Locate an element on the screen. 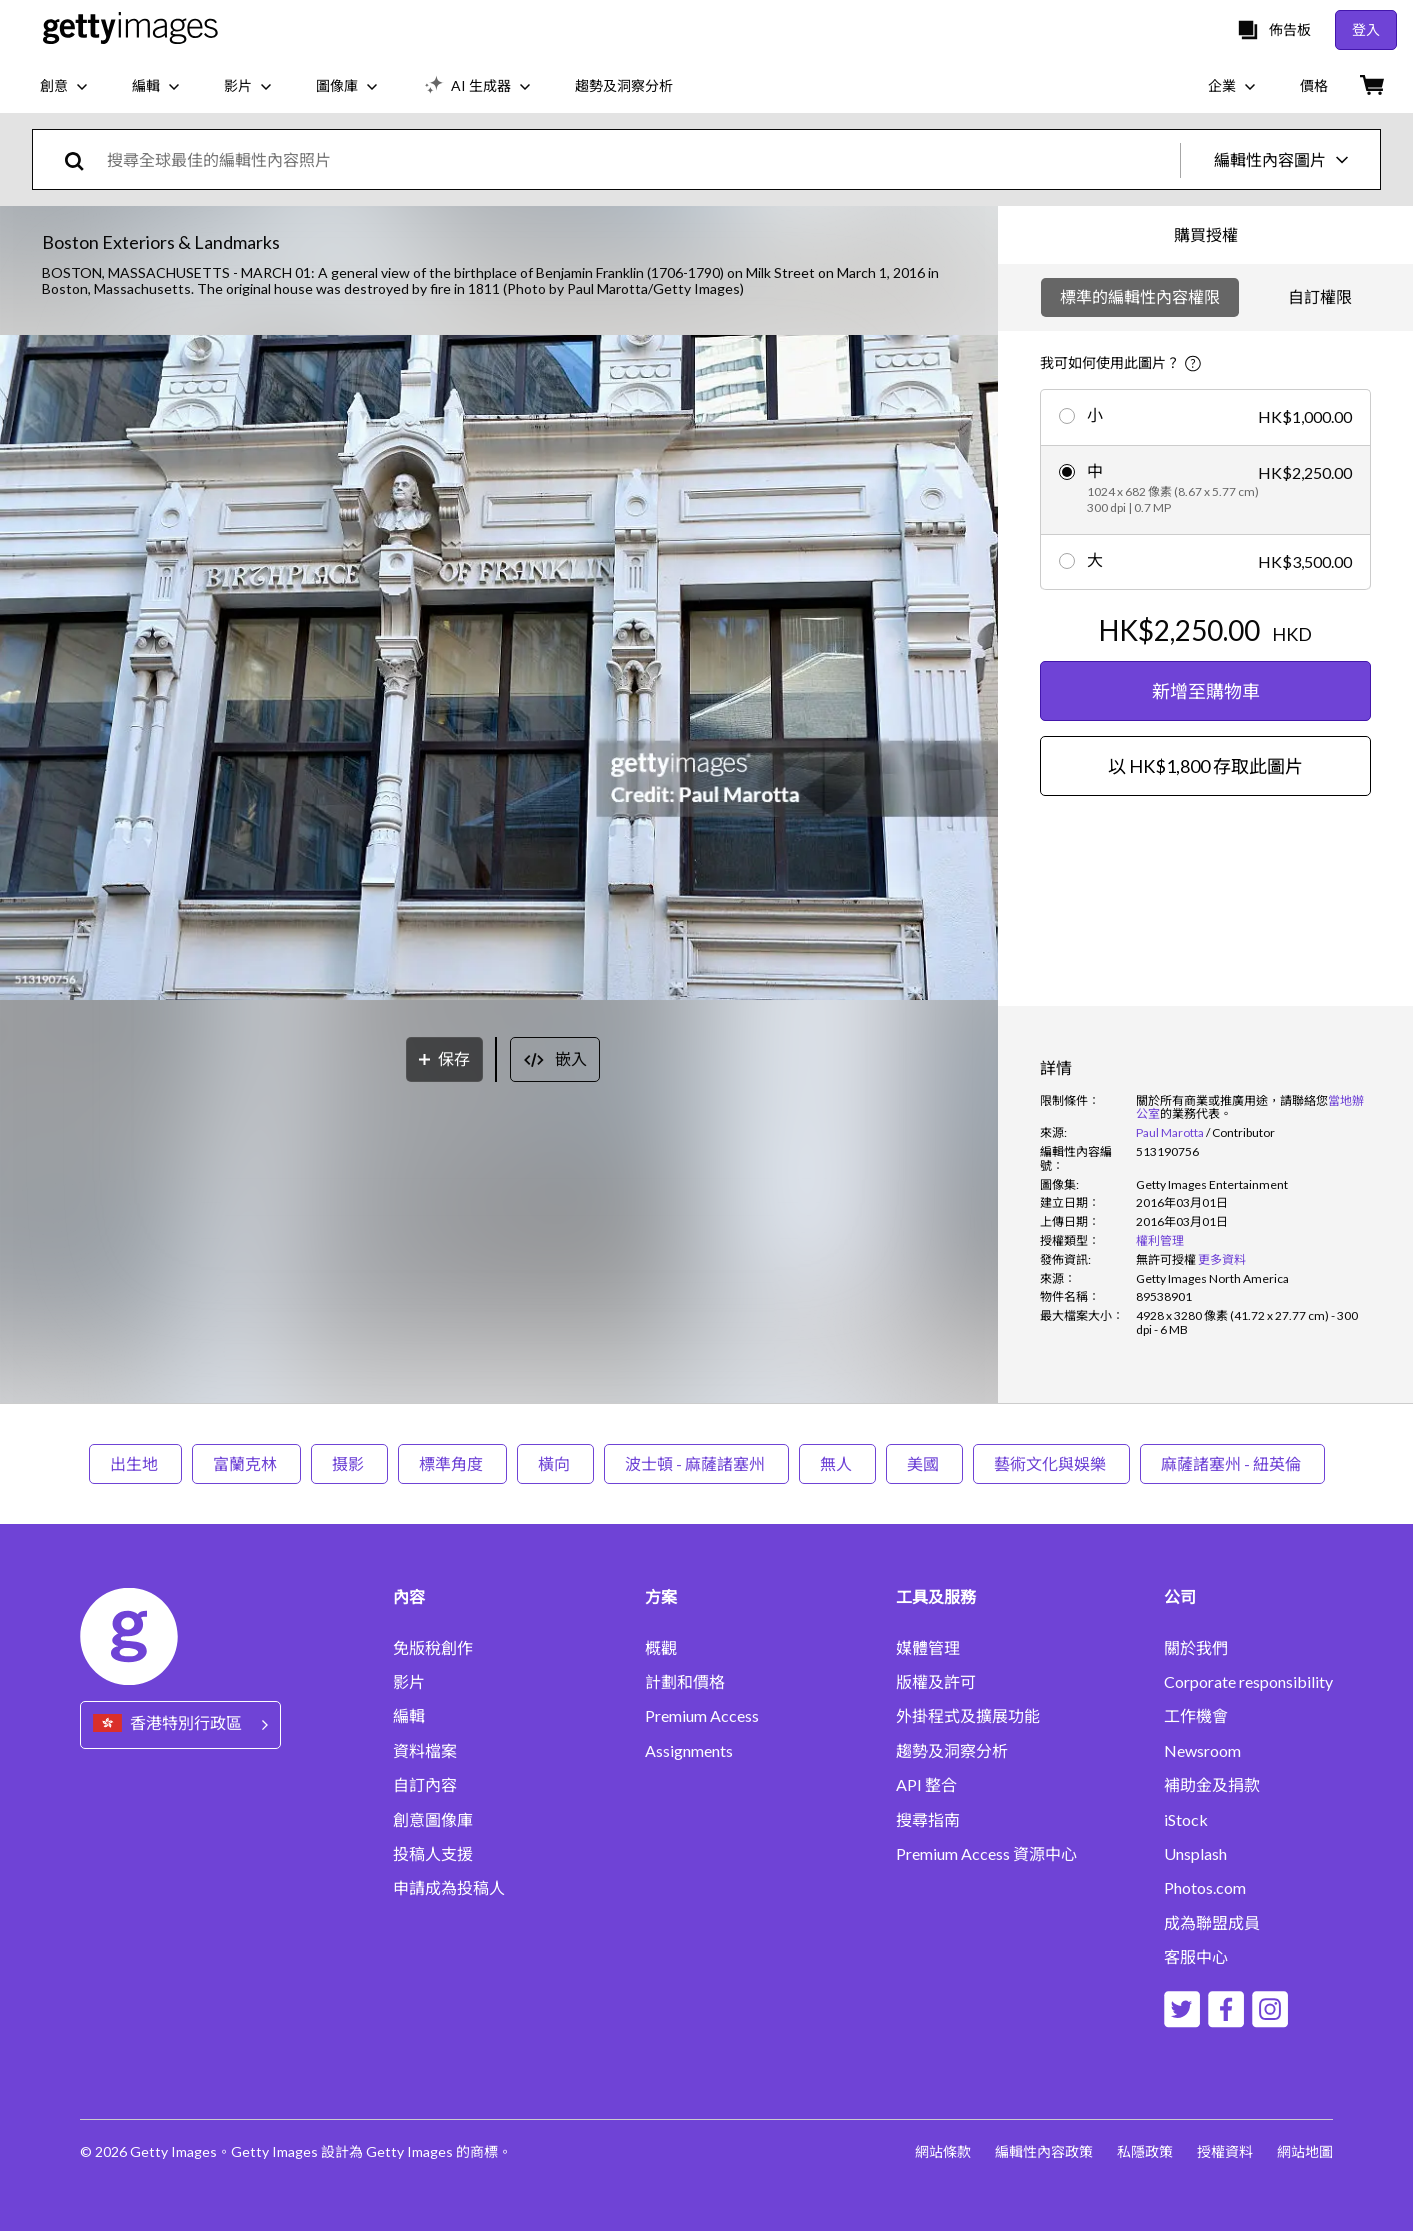 The image size is (1413, 2231). 更多資料 is located at coordinates (1222, 1259).